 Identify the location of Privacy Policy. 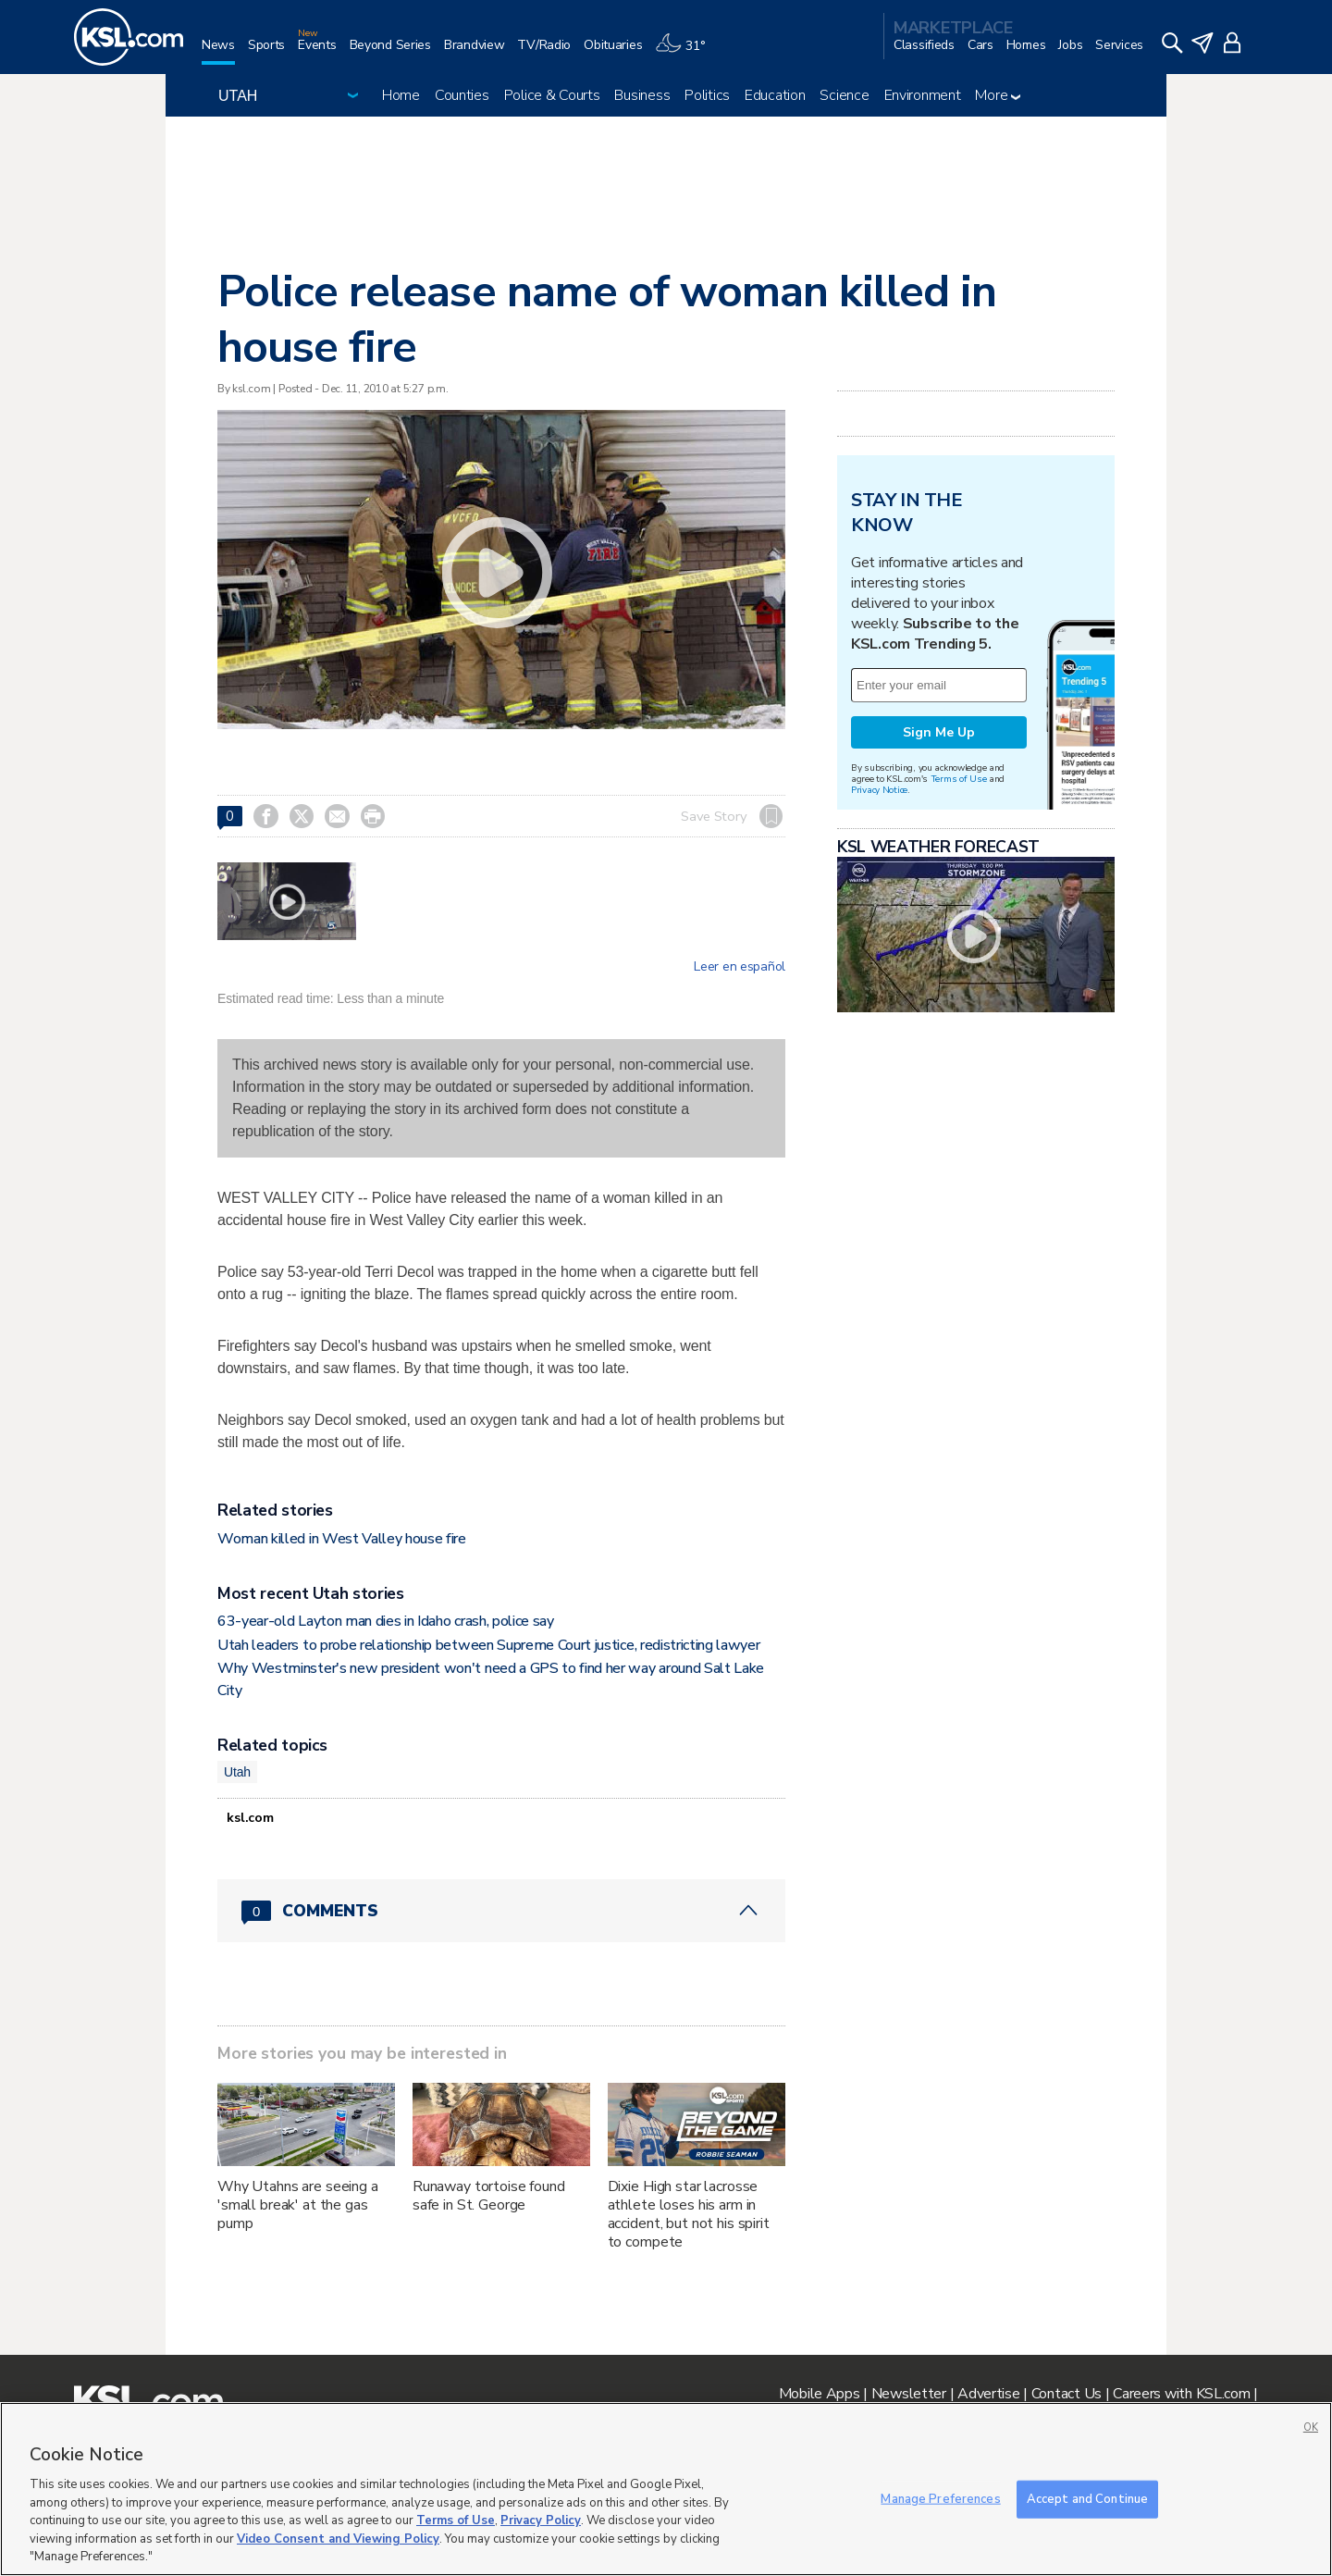
(540, 2520).